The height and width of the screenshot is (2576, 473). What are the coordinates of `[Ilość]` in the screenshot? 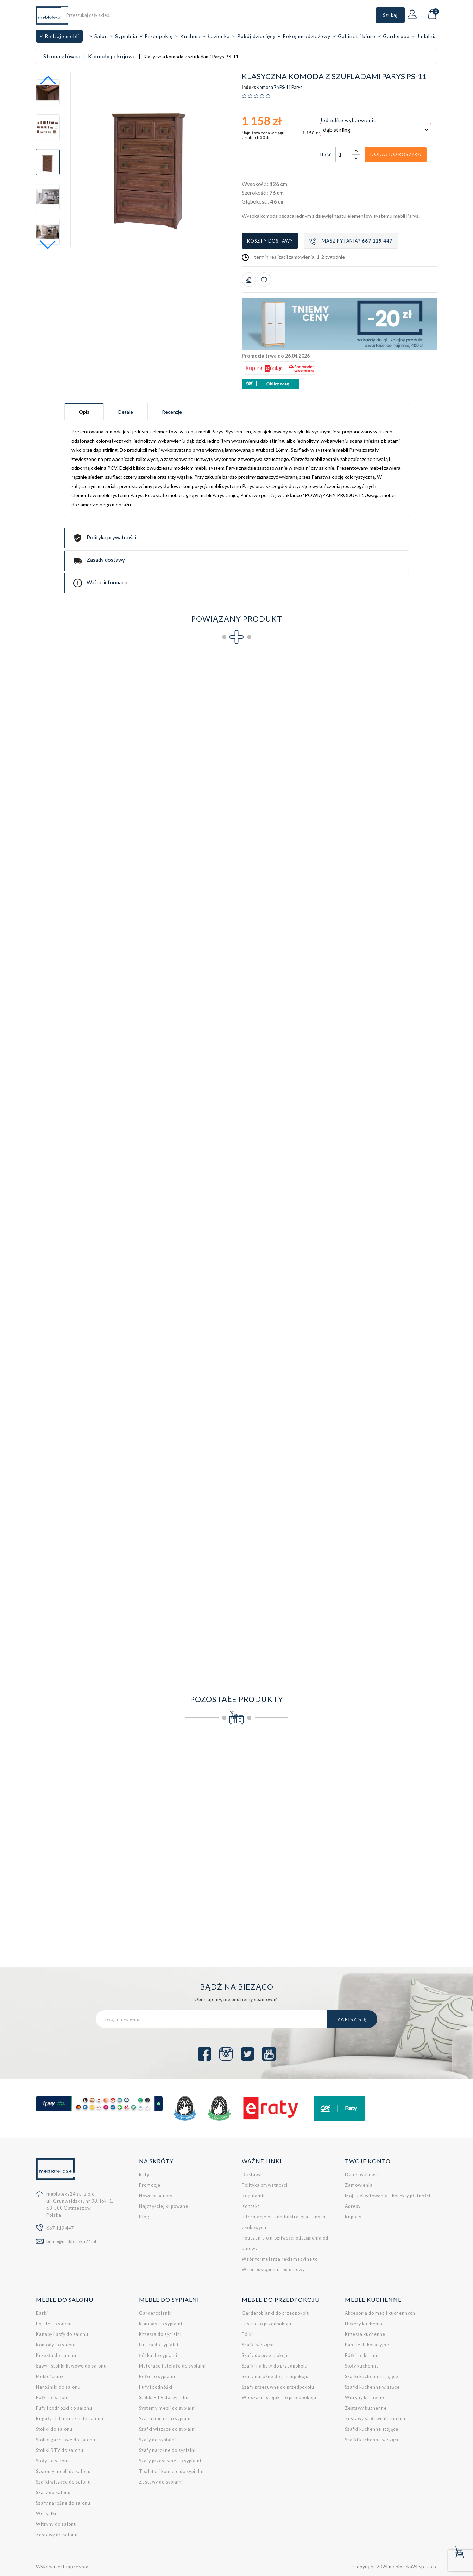 It's located at (343, 154).